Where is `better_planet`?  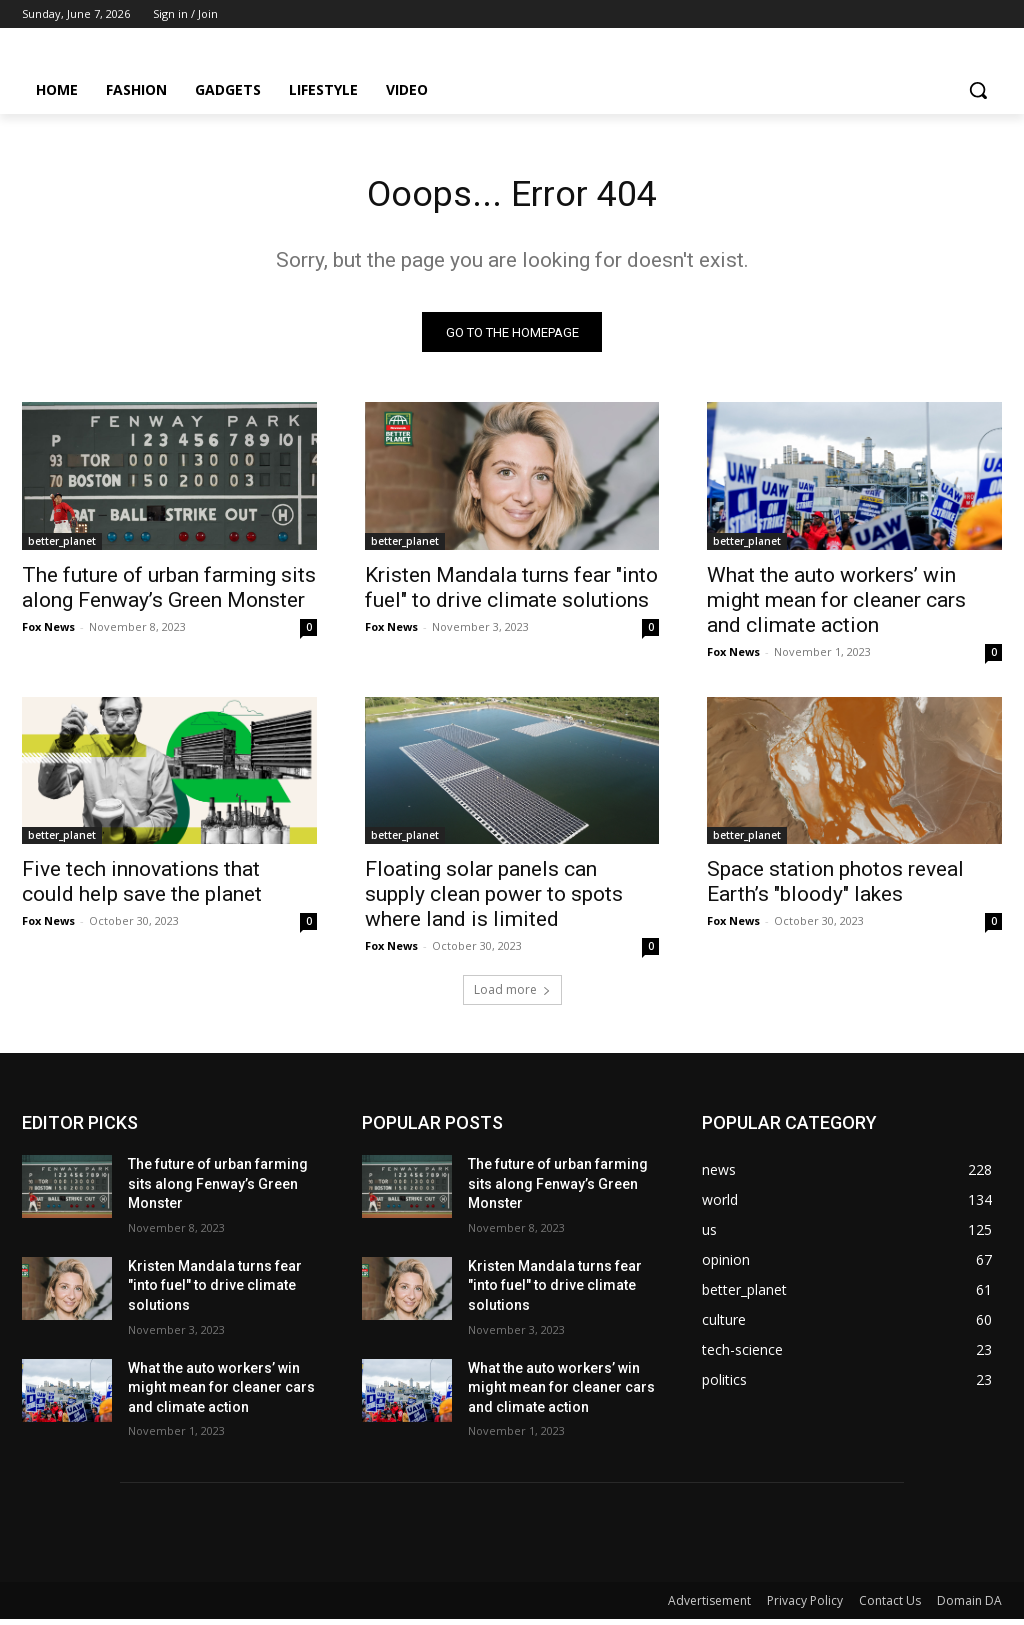
better_planet is located at coordinates (62, 546).